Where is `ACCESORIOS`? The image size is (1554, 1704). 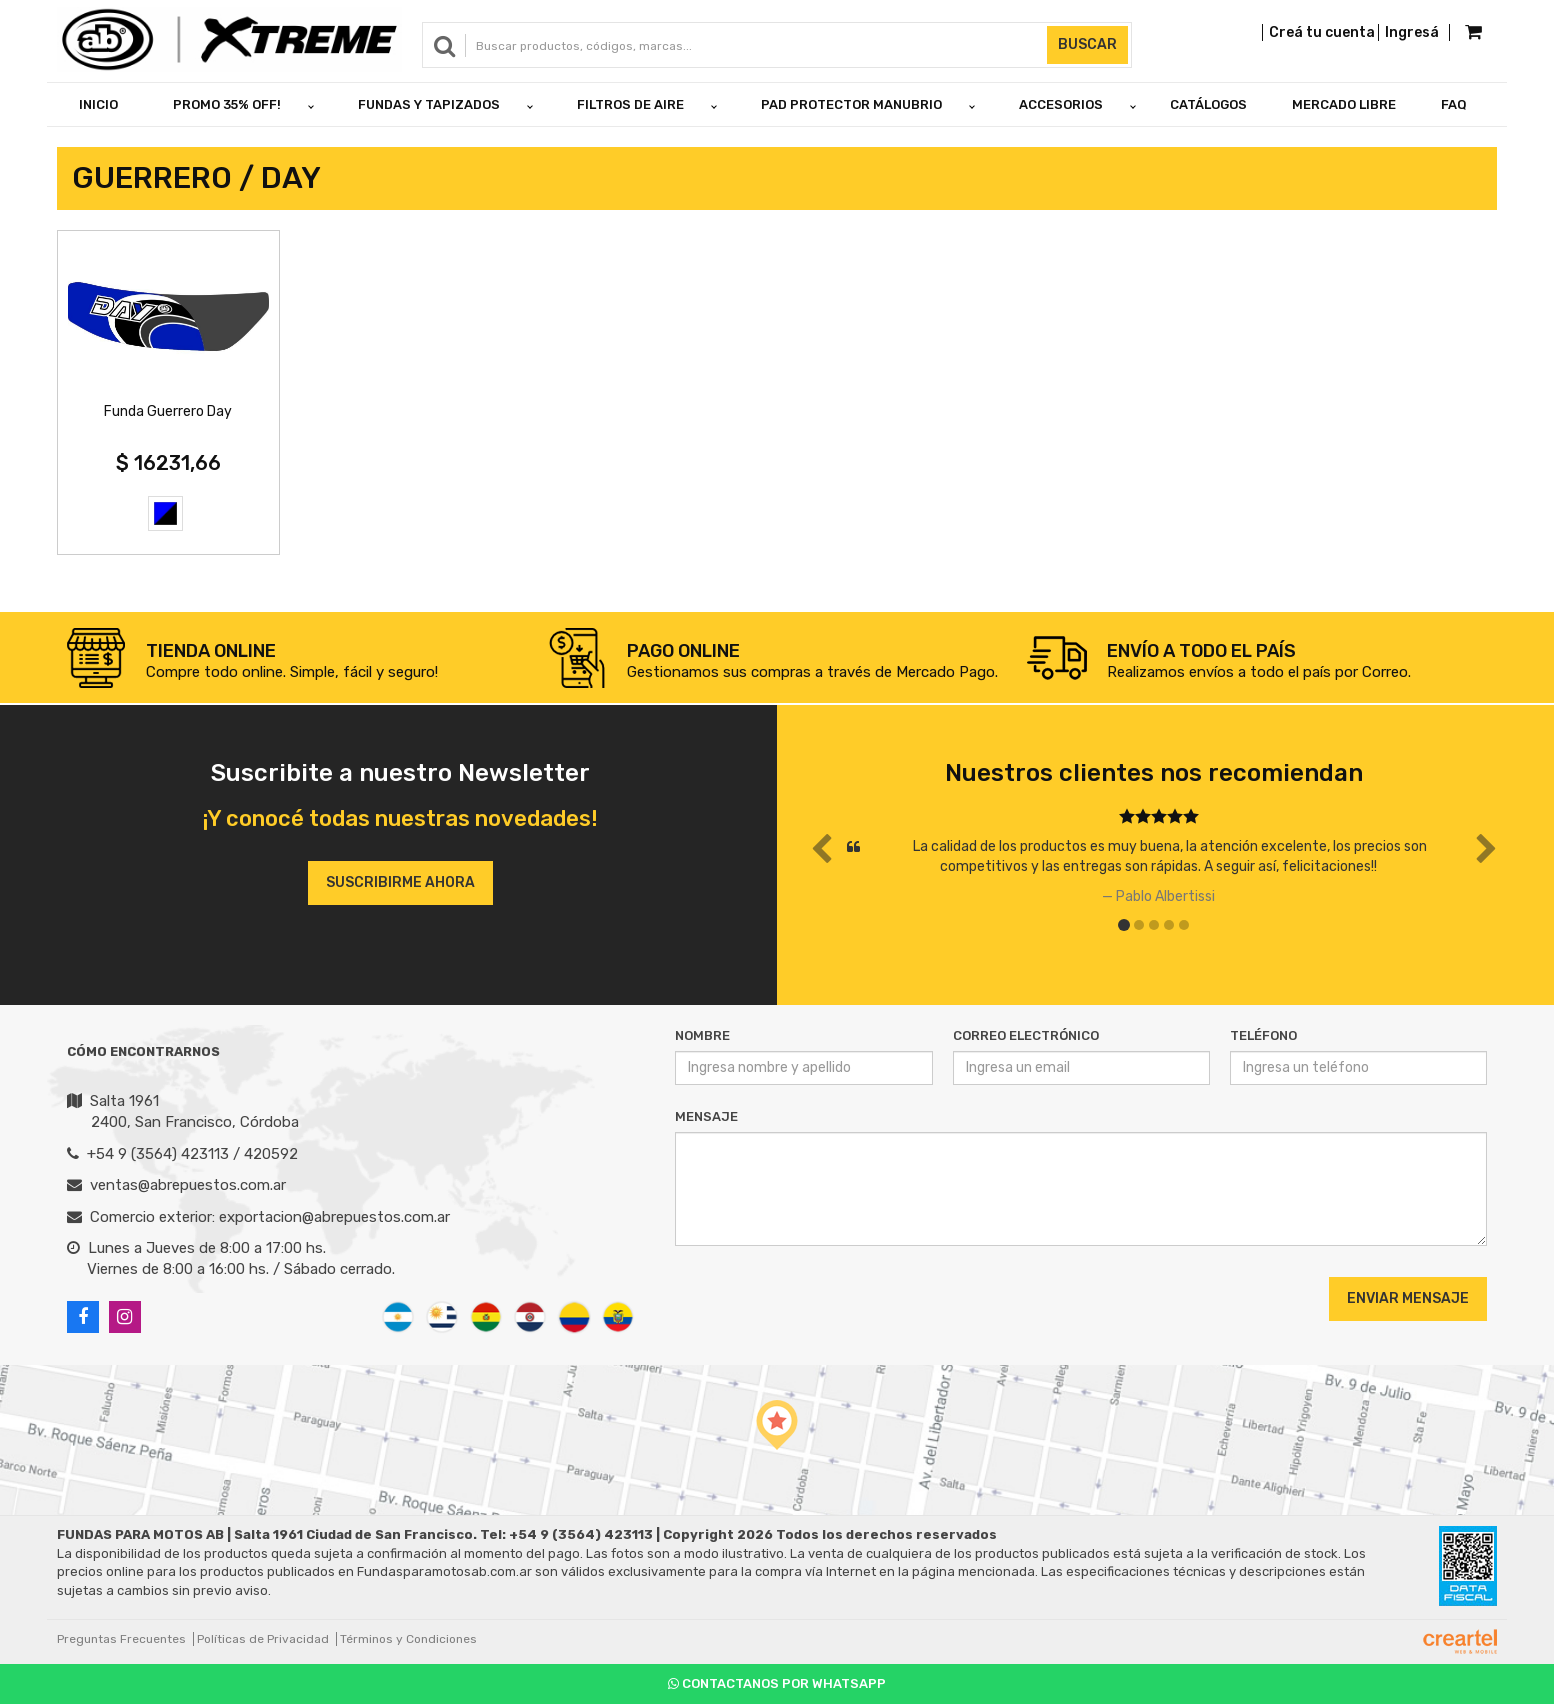 ACCESORIOS is located at coordinates (1061, 104).